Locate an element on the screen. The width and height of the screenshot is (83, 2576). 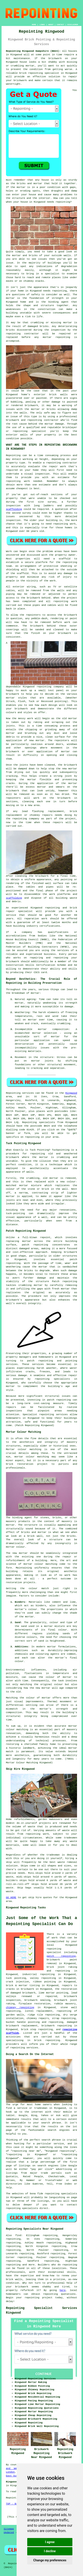
mortar colour matching is located at coordinates (40, 1564).